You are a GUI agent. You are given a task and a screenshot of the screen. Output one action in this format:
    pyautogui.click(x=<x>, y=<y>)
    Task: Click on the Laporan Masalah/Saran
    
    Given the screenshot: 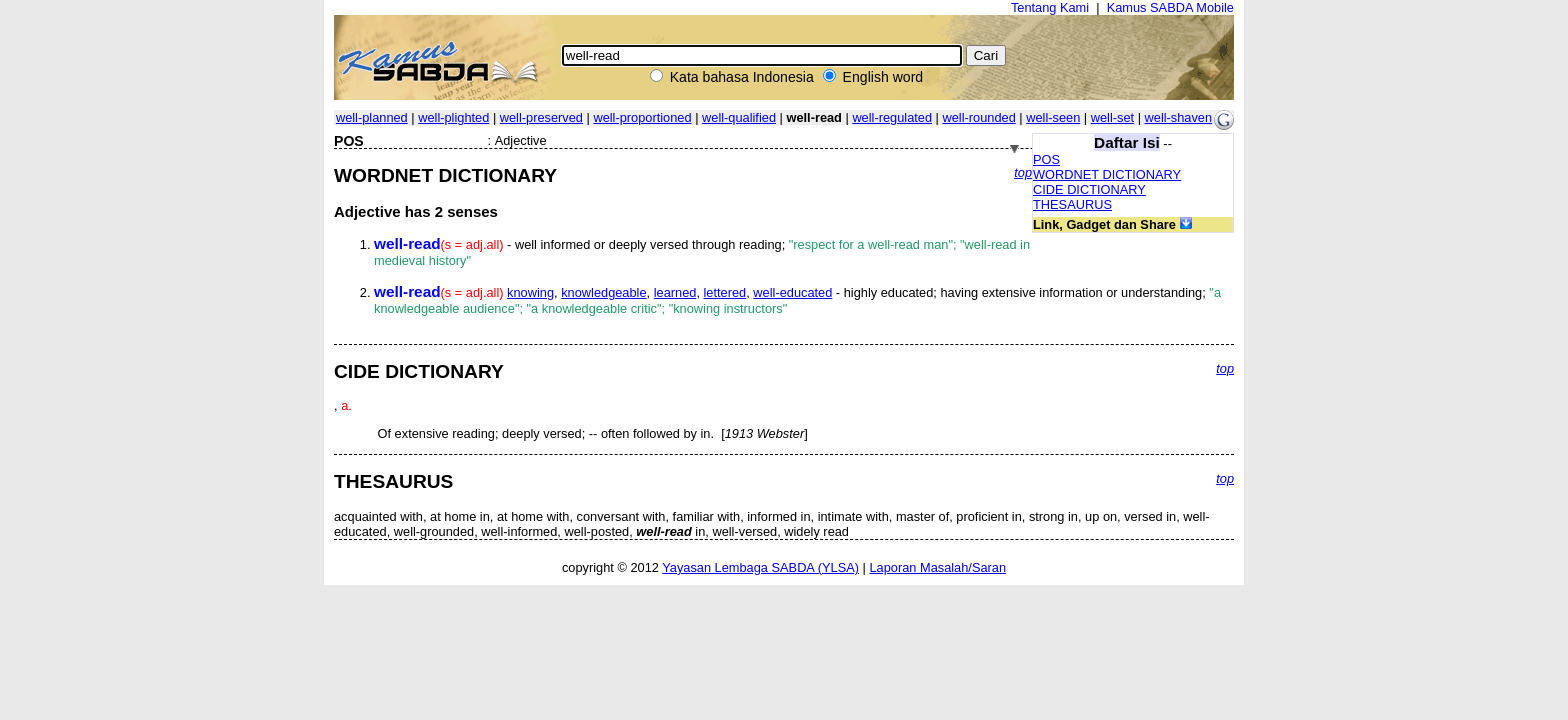 What is the action you would take?
    pyautogui.click(x=937, y=567)
    